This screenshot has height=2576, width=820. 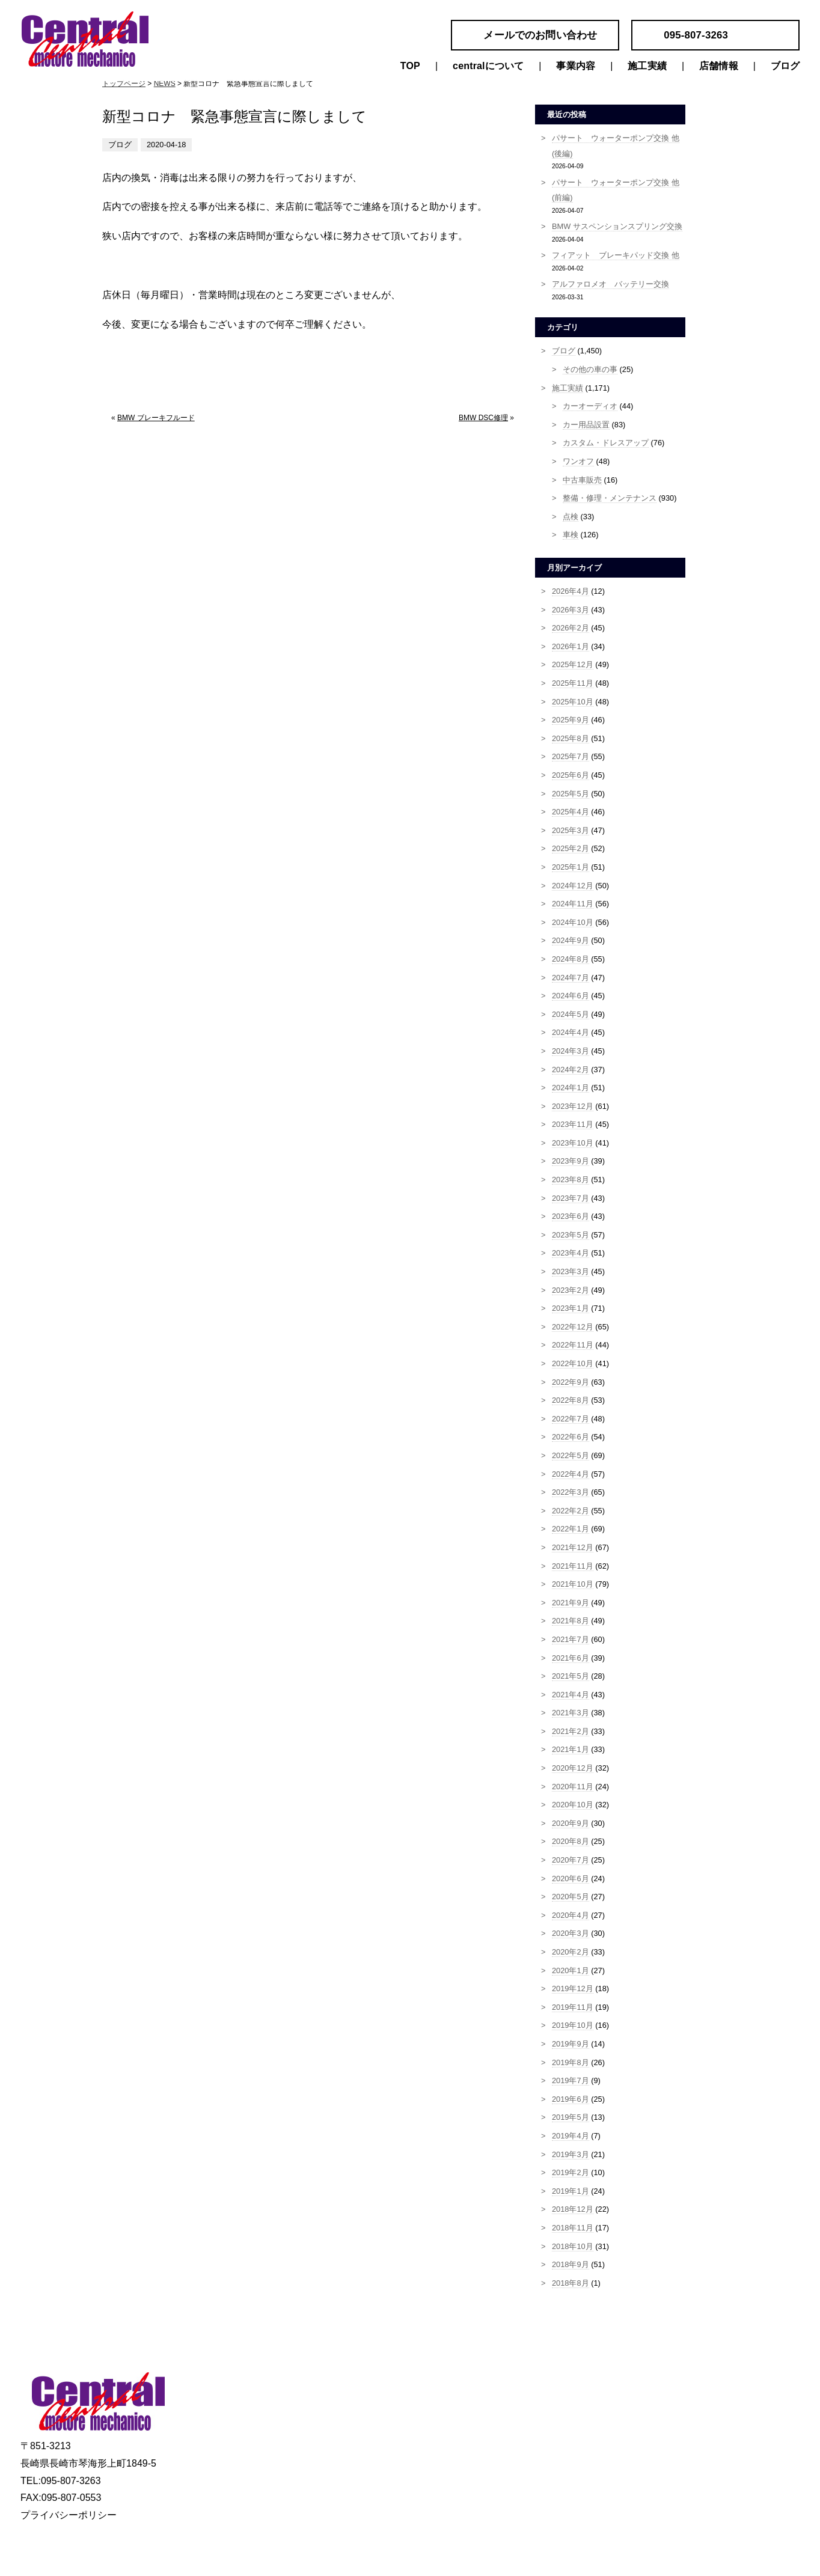 I want to click on NEWS, so click(x=165, y=83).